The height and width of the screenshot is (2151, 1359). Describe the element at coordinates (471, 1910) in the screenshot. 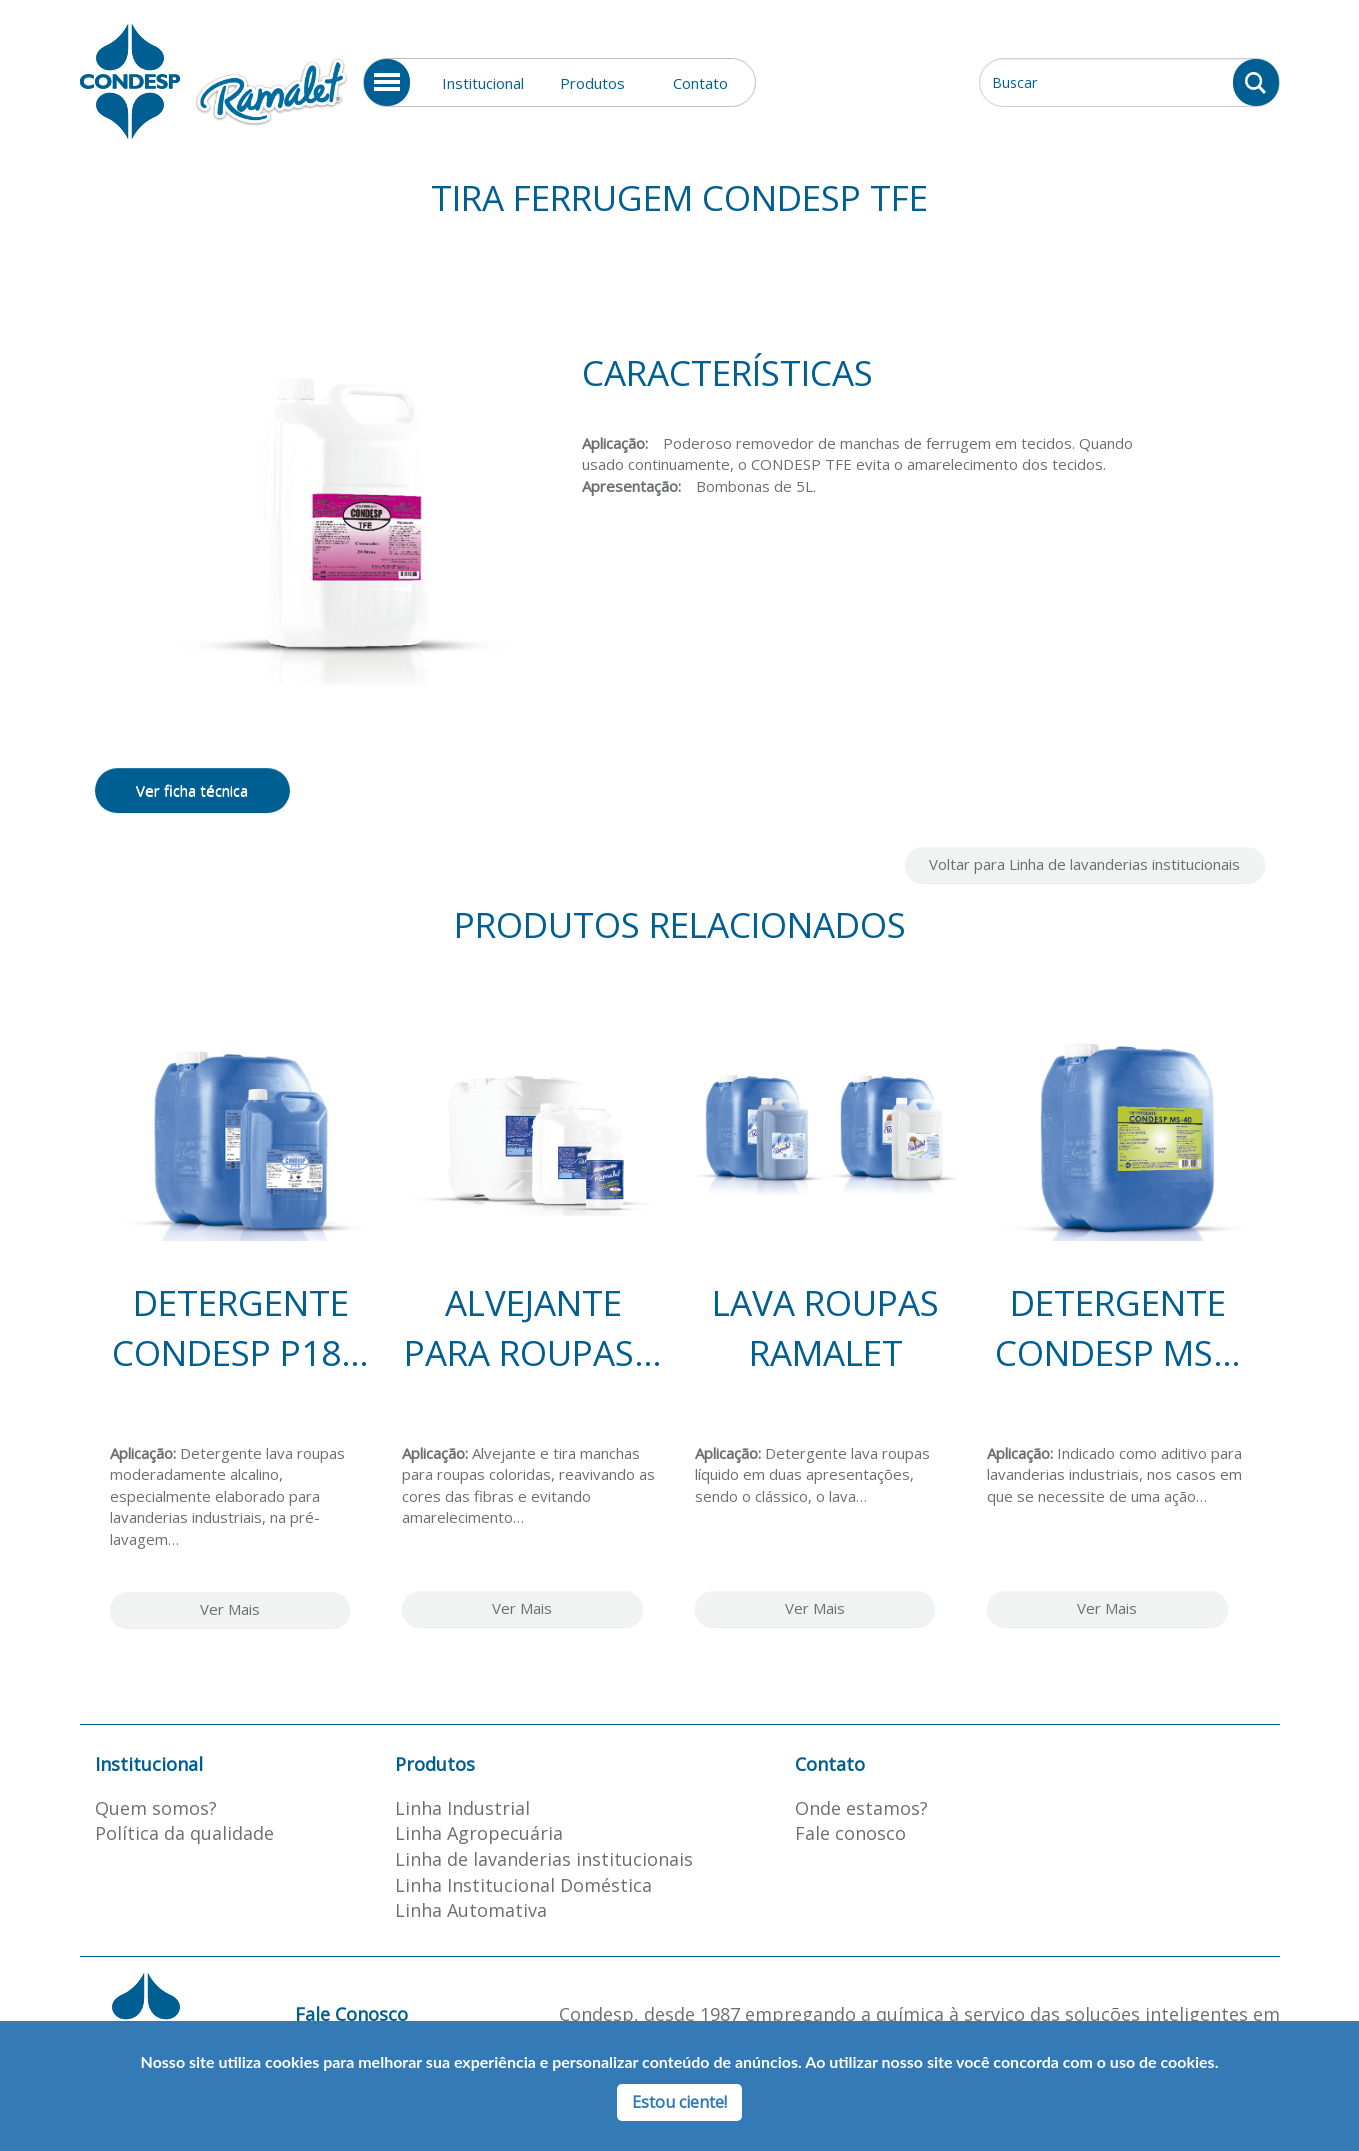

I see `Linha Automativa` at that location.